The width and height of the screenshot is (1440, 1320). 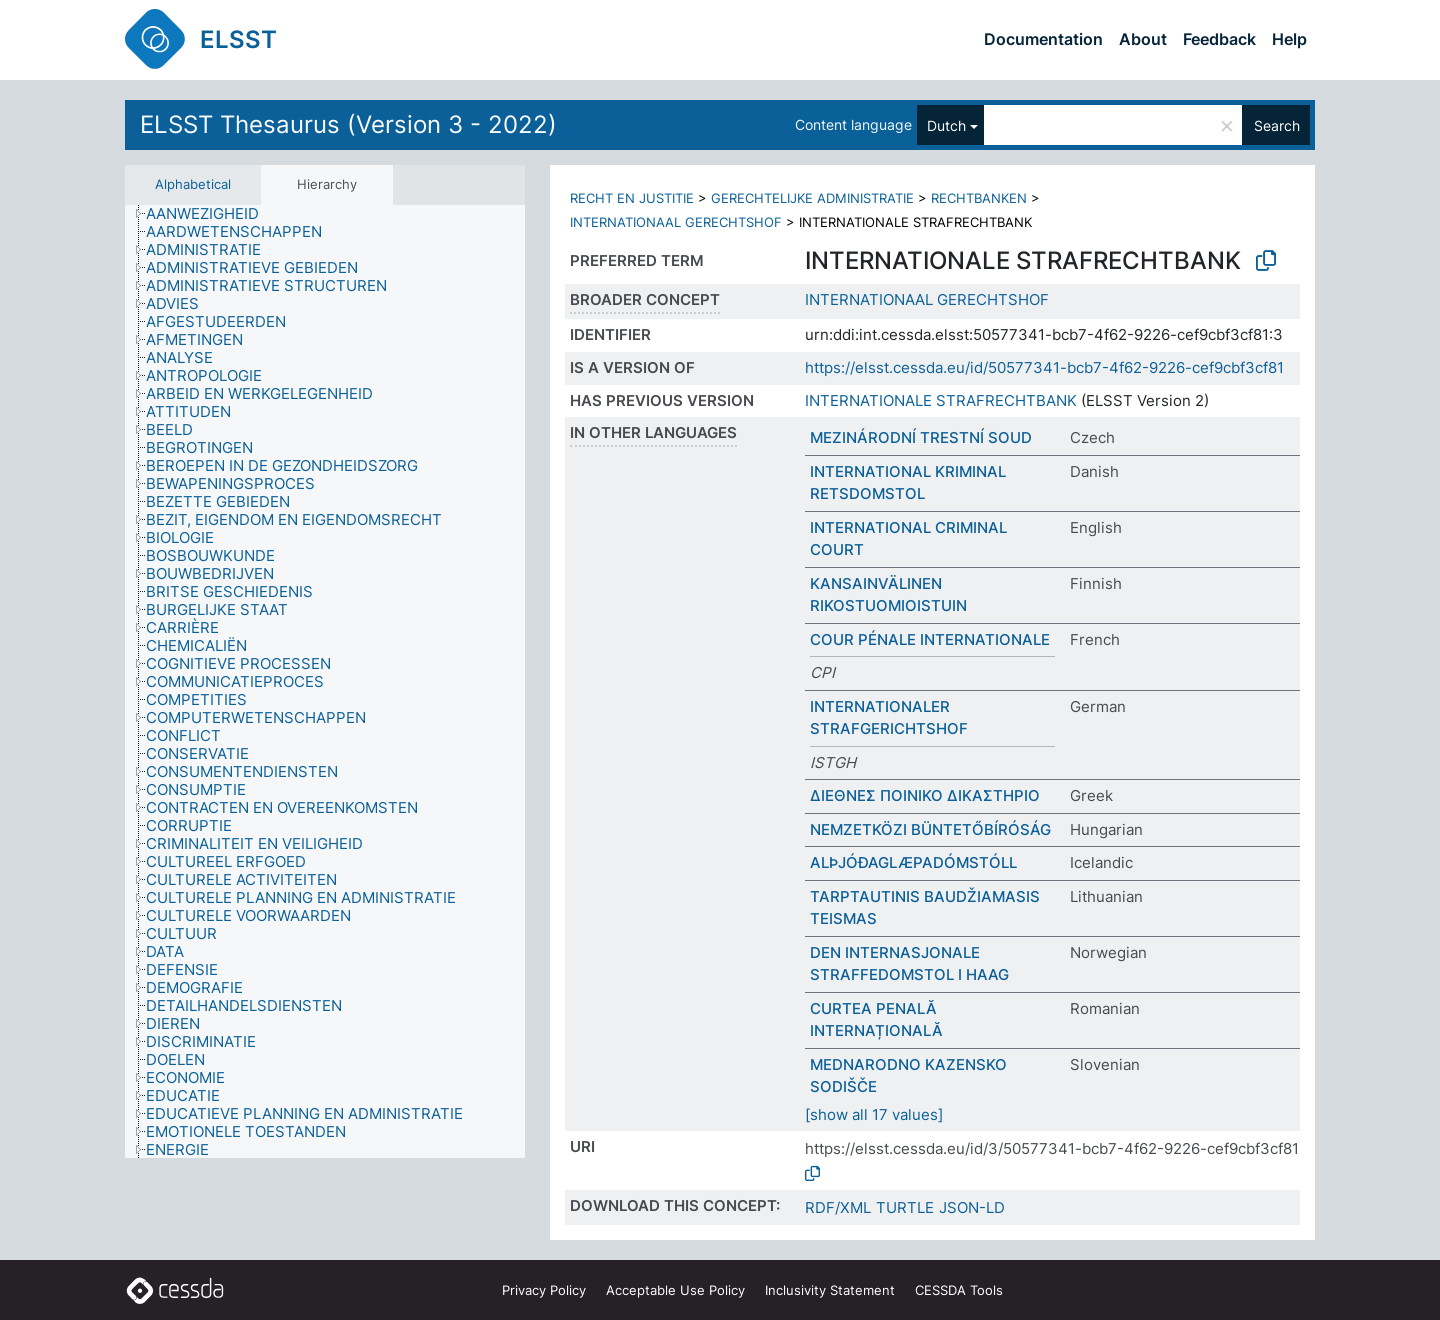 What do you see at coordinates (812, 198) in the screenshot?
I see `GERECHTELIJKE ADMINISTRATIE` at bounding box center [812, 198].